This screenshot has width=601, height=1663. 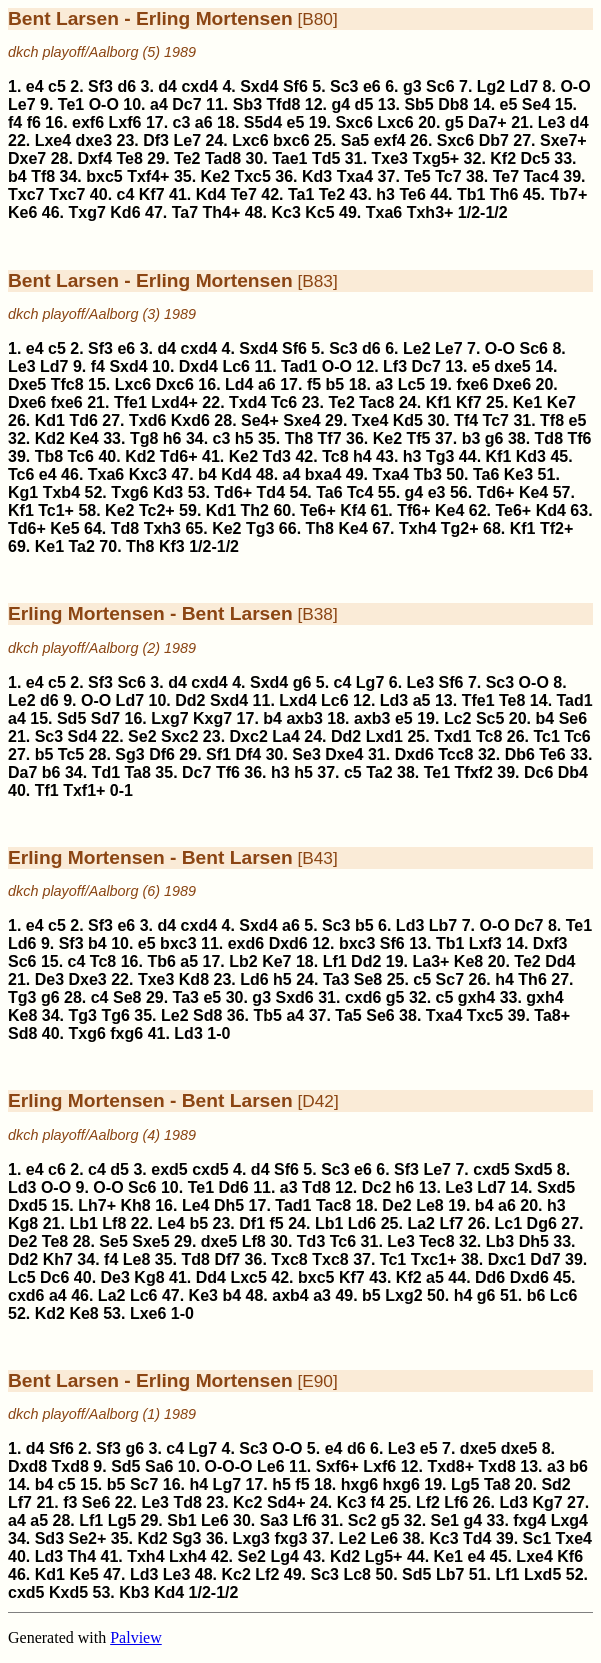 What do you see at coordinates (130, 158) in the screenshot?
I see `Te8` at bounding box center [130, 158].